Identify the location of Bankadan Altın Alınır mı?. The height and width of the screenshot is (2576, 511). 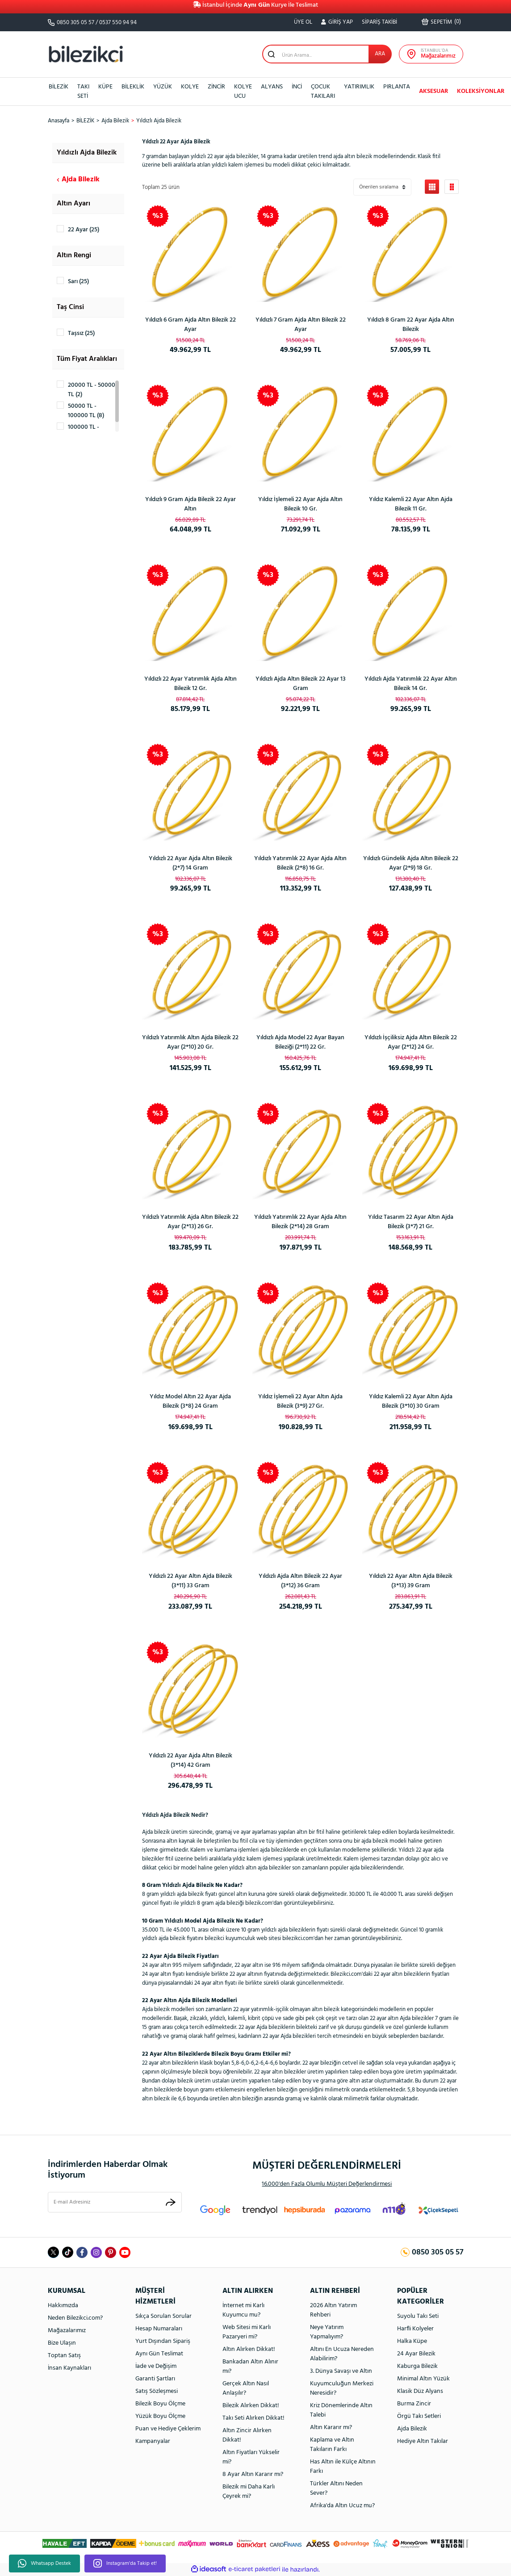
(250, 2366).